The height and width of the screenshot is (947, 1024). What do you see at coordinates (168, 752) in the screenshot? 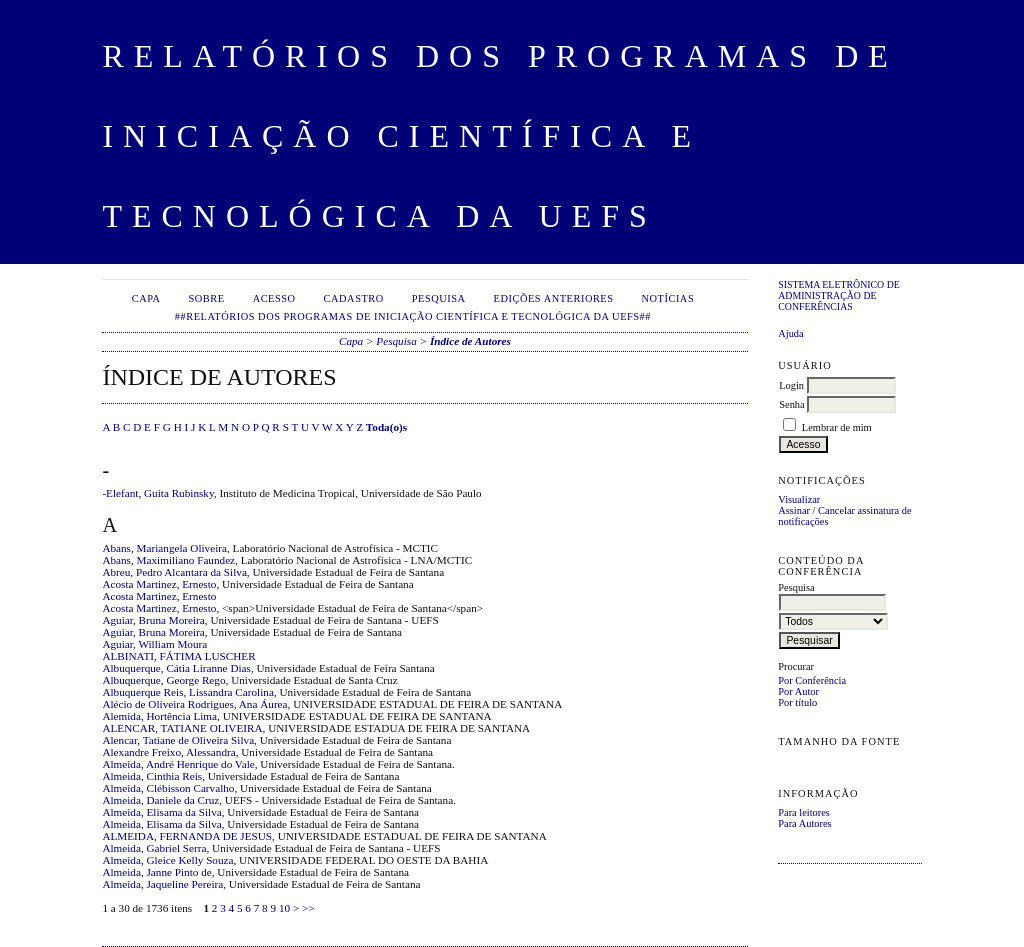
I see `Alexandre Freixo, Alessandra` at bounding box center [168, 752].